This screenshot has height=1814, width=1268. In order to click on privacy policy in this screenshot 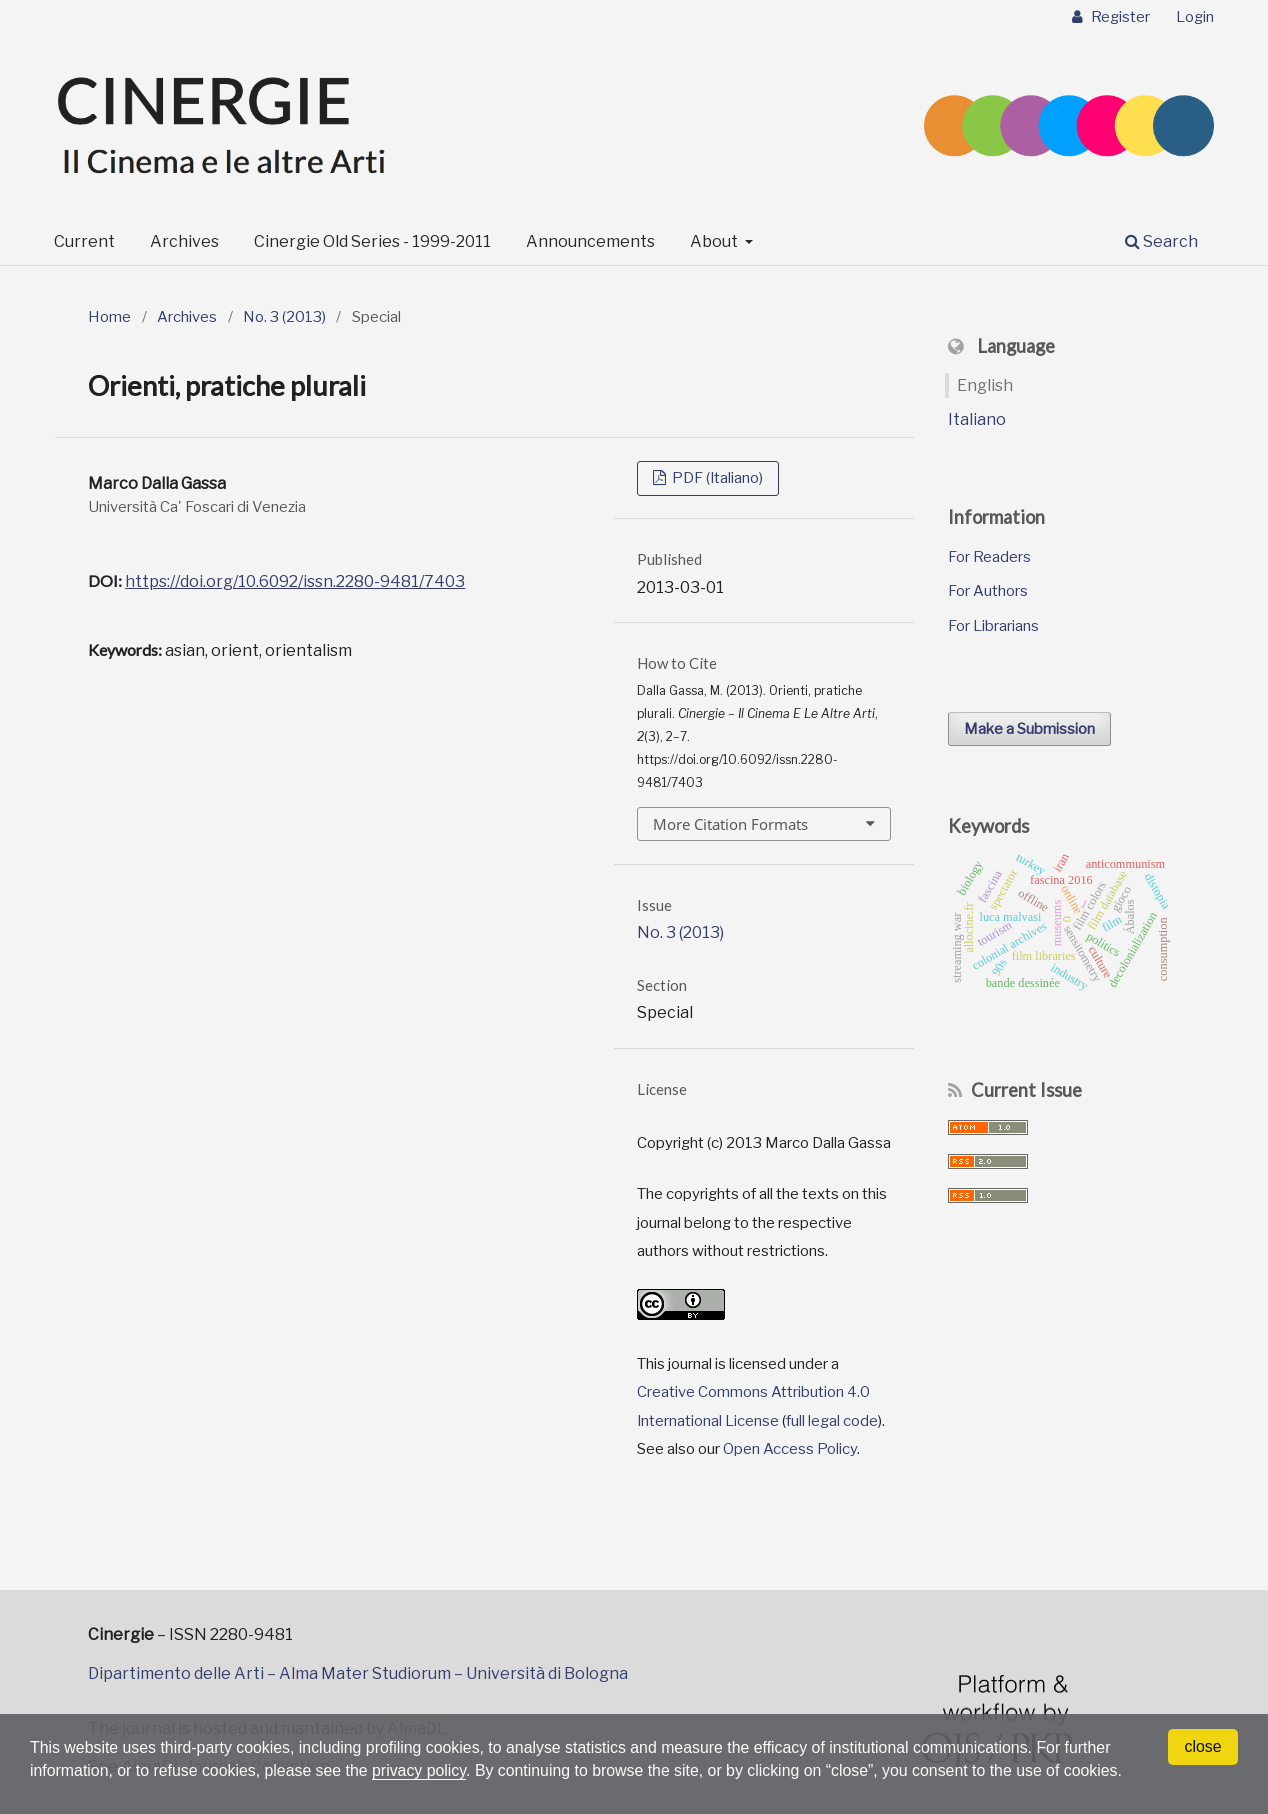, I will do `click(422, 1770)`.